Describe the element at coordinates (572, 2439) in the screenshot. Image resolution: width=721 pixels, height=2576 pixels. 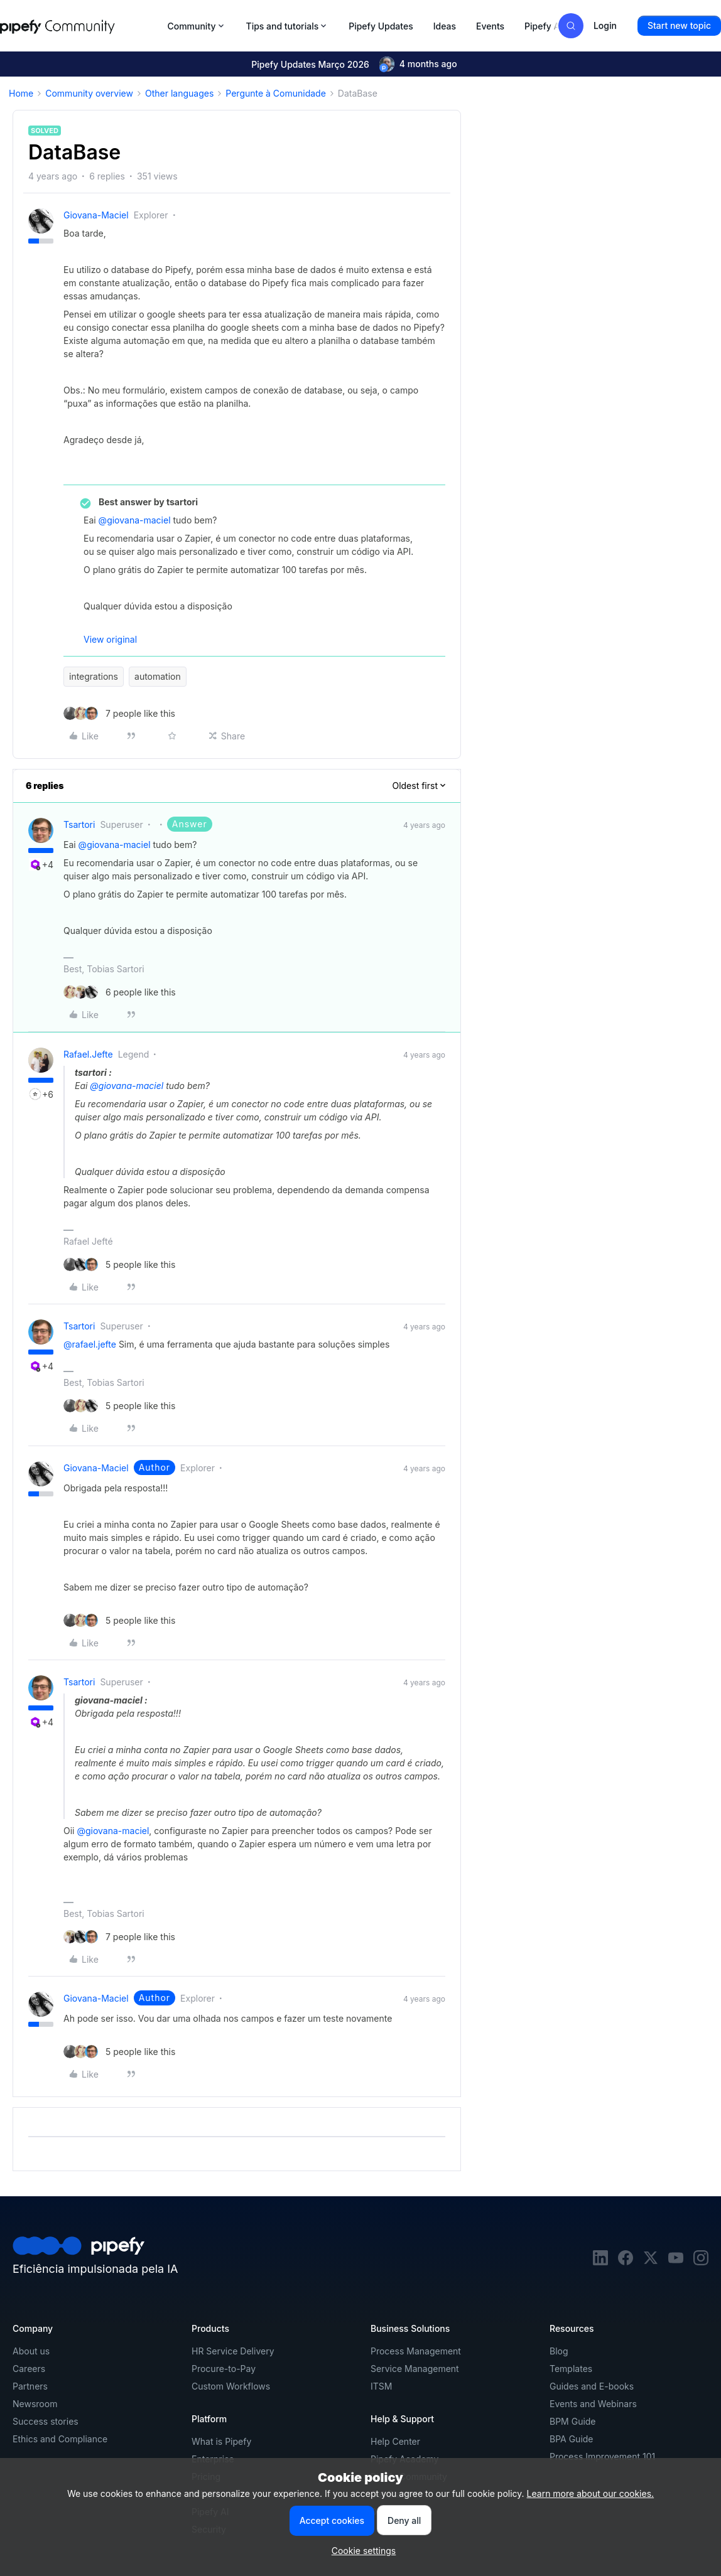
I see `BPA Guide` at that location.